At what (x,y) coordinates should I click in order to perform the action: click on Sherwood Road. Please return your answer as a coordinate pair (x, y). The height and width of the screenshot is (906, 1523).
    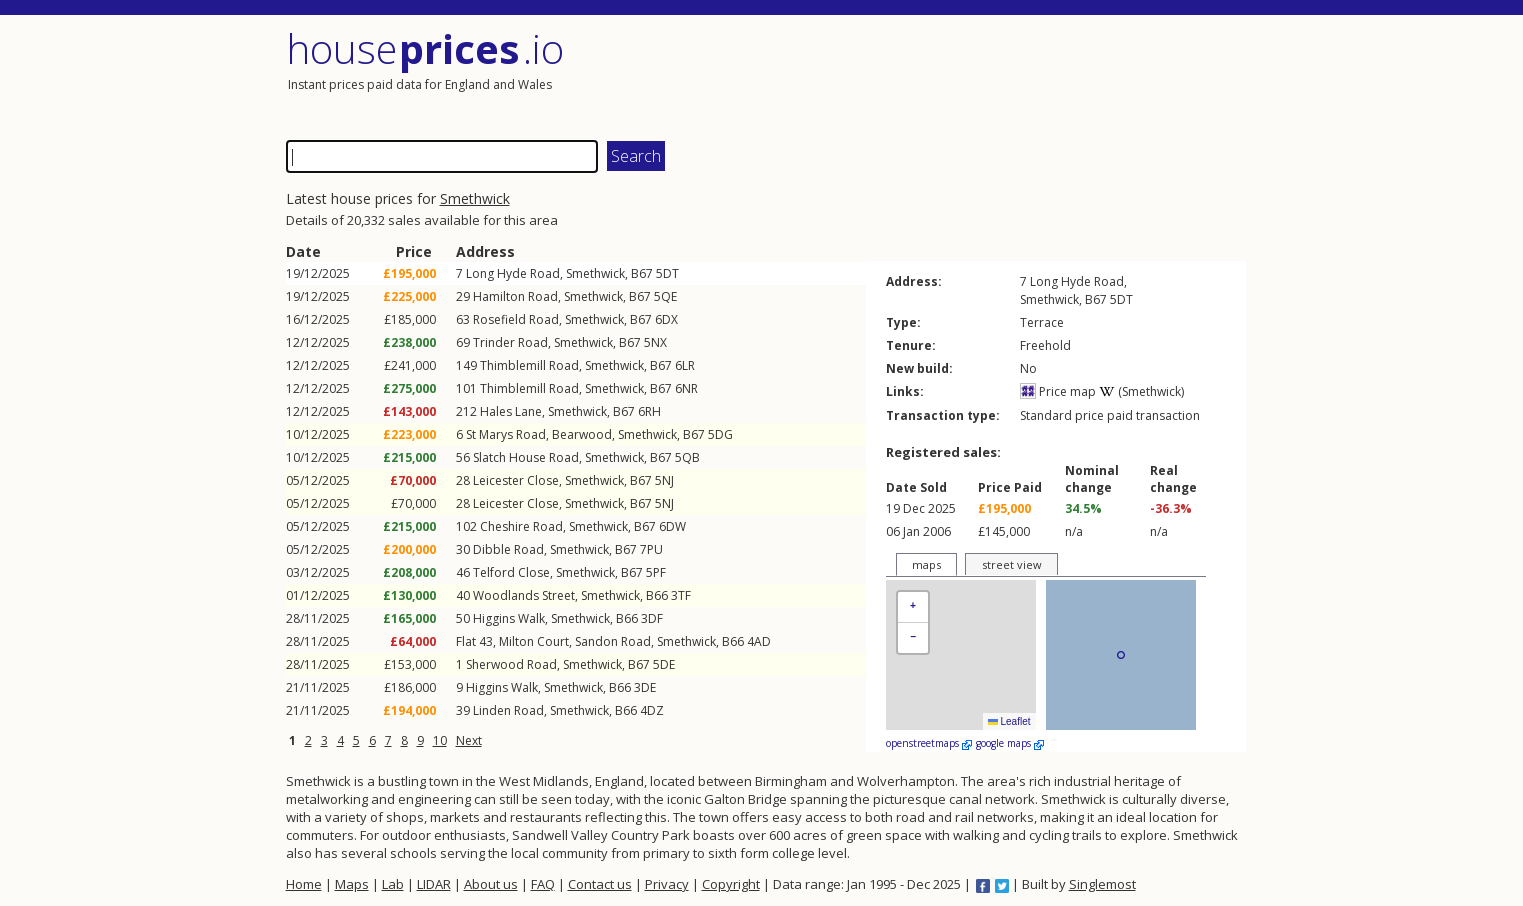
    Looking at the image, I should click on (511, 664).